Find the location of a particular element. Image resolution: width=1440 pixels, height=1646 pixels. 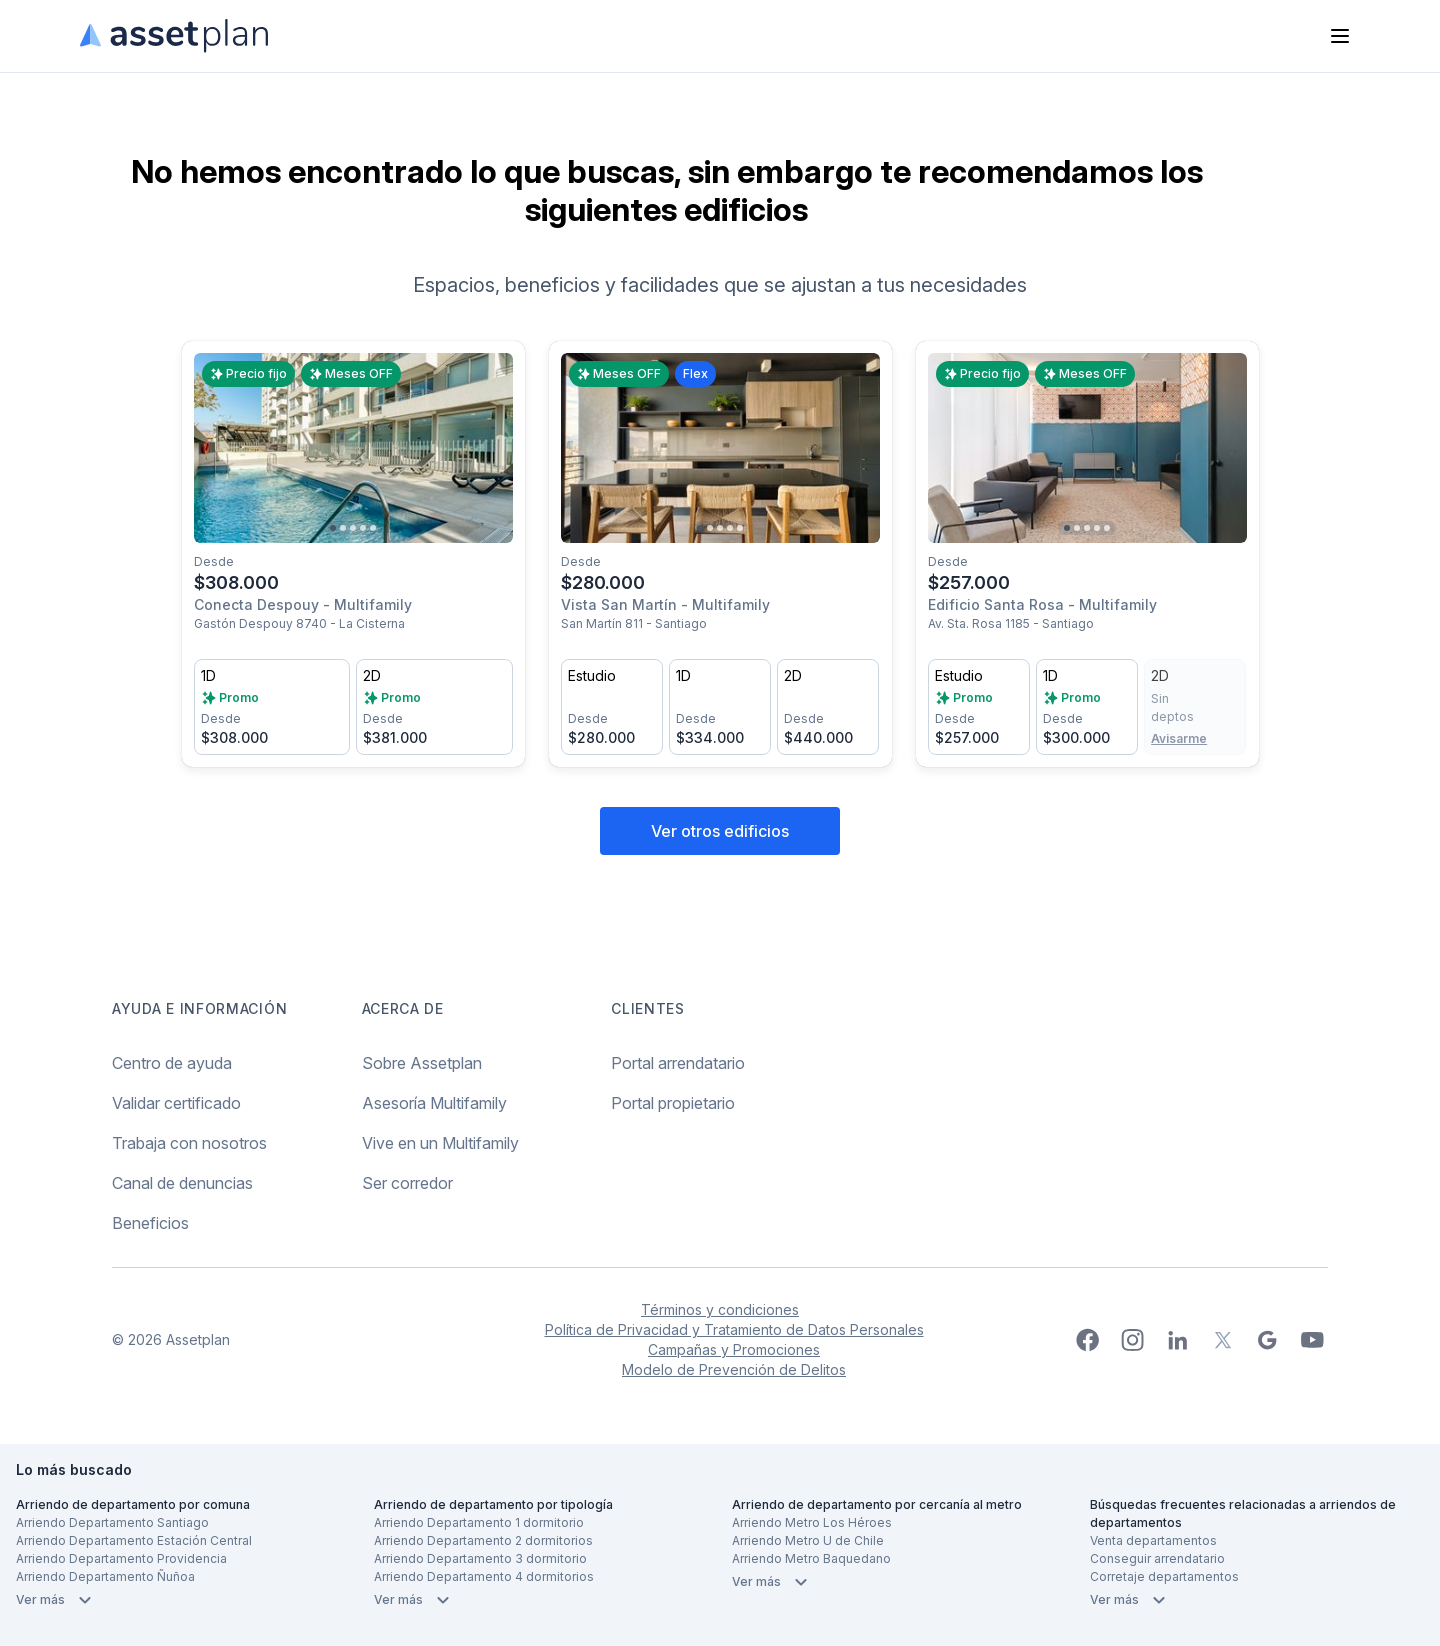

[Go to slide 1] is located at coordinates (333, 528).